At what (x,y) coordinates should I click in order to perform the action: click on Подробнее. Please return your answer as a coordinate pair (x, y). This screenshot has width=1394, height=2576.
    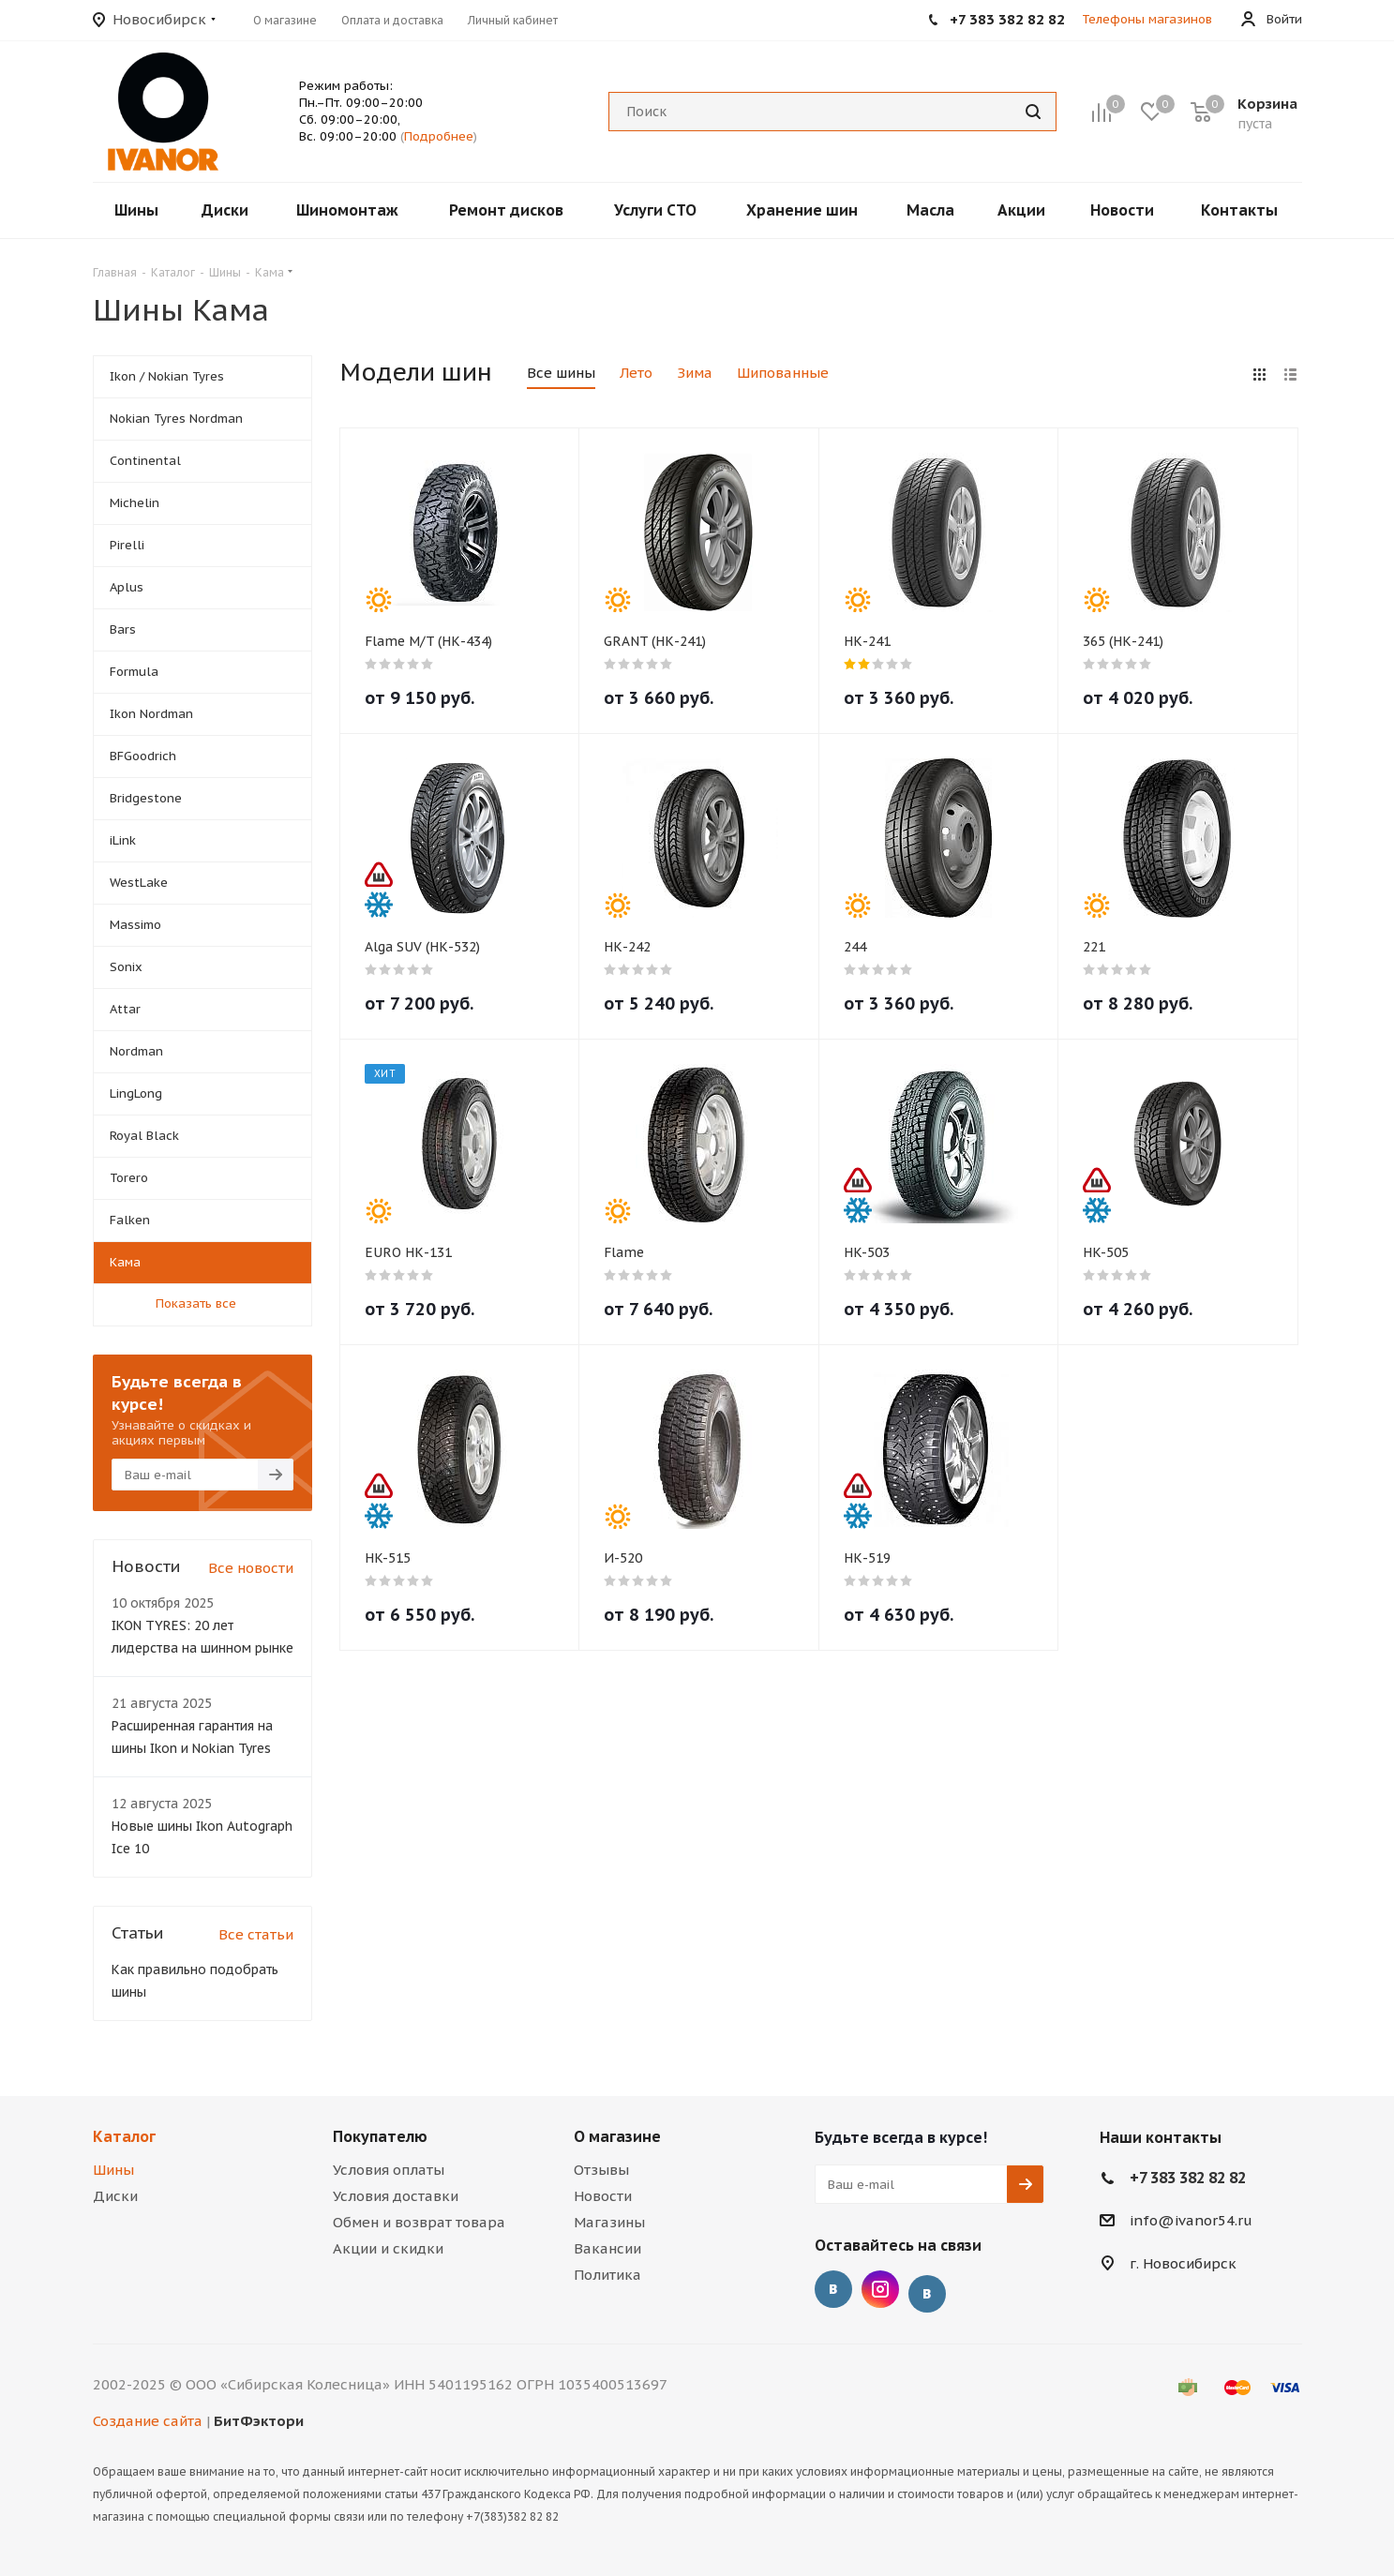
    Looking at the image, I should click on (438, 136).